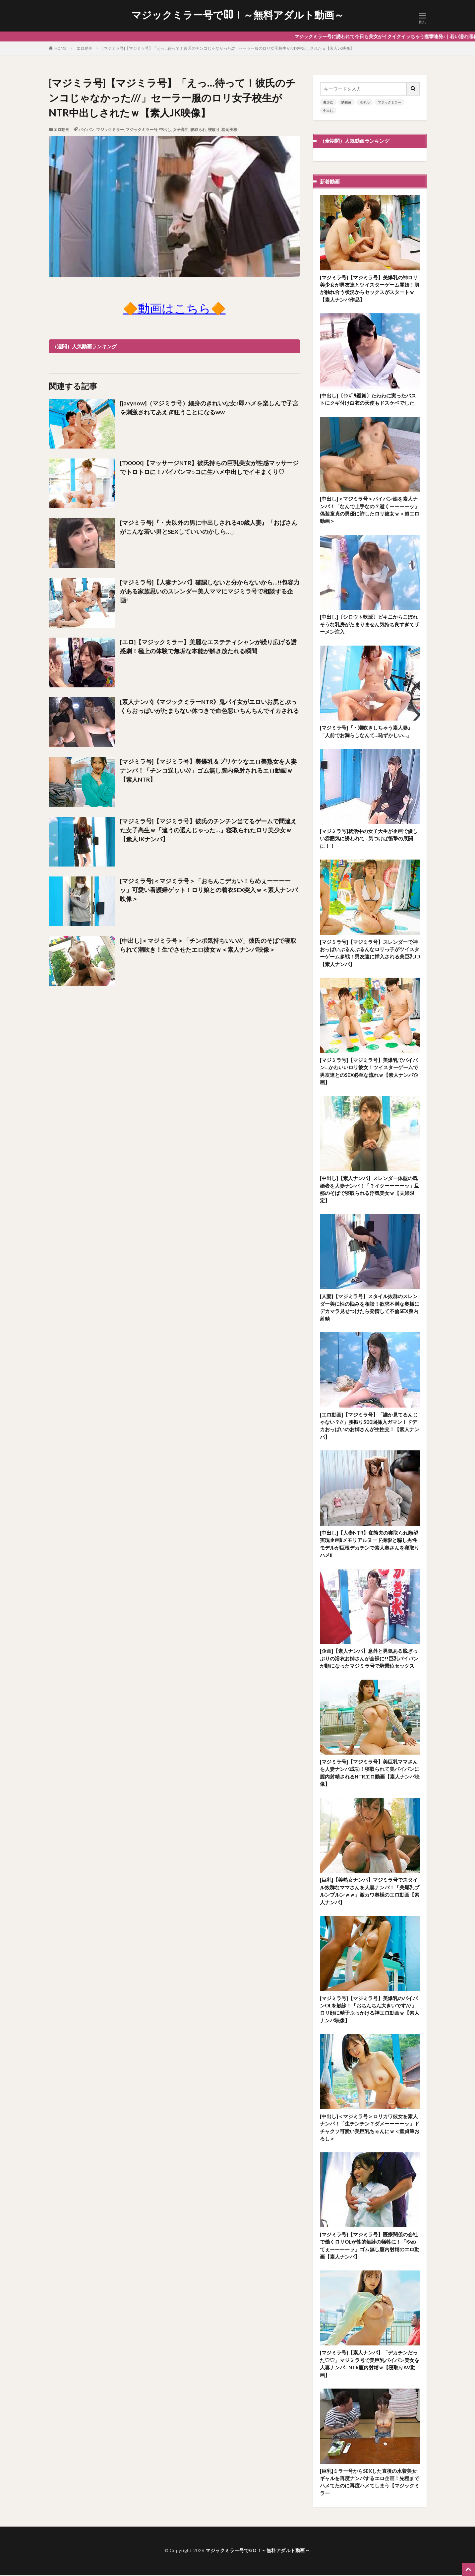 Image resolution: width=475 pixels, height=2576 pixels. I want to click on [巨乳]ミラー号からSEXした直後の水着美女ギャルを再度ナンパするエロ企画！先程までハメてたのに再度ハメてしまう【マジックミラー, so click(369, 2483).